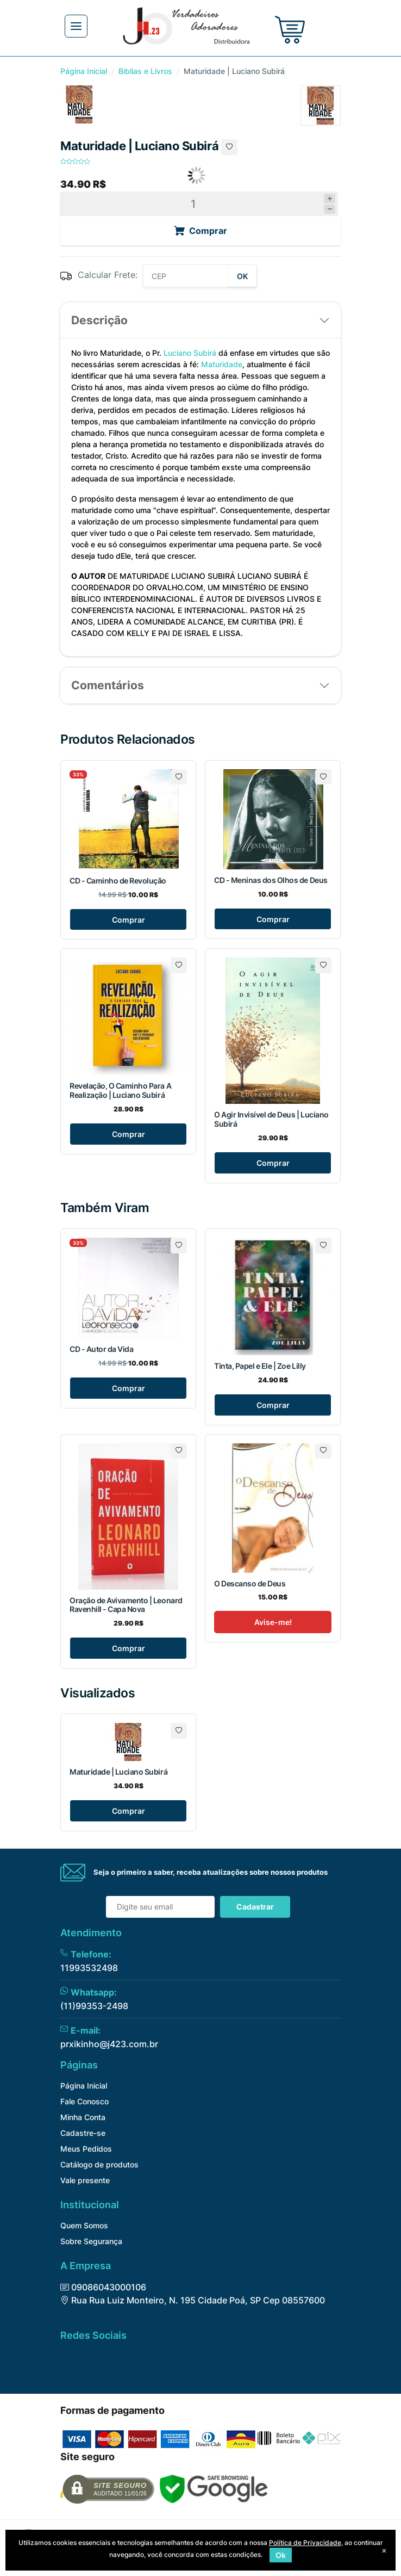 The width and height of the screenshot is (401, 2576). Describe the element at coordinates (84, 2225) in the screenshot. I see `Quem Somos` at that location.